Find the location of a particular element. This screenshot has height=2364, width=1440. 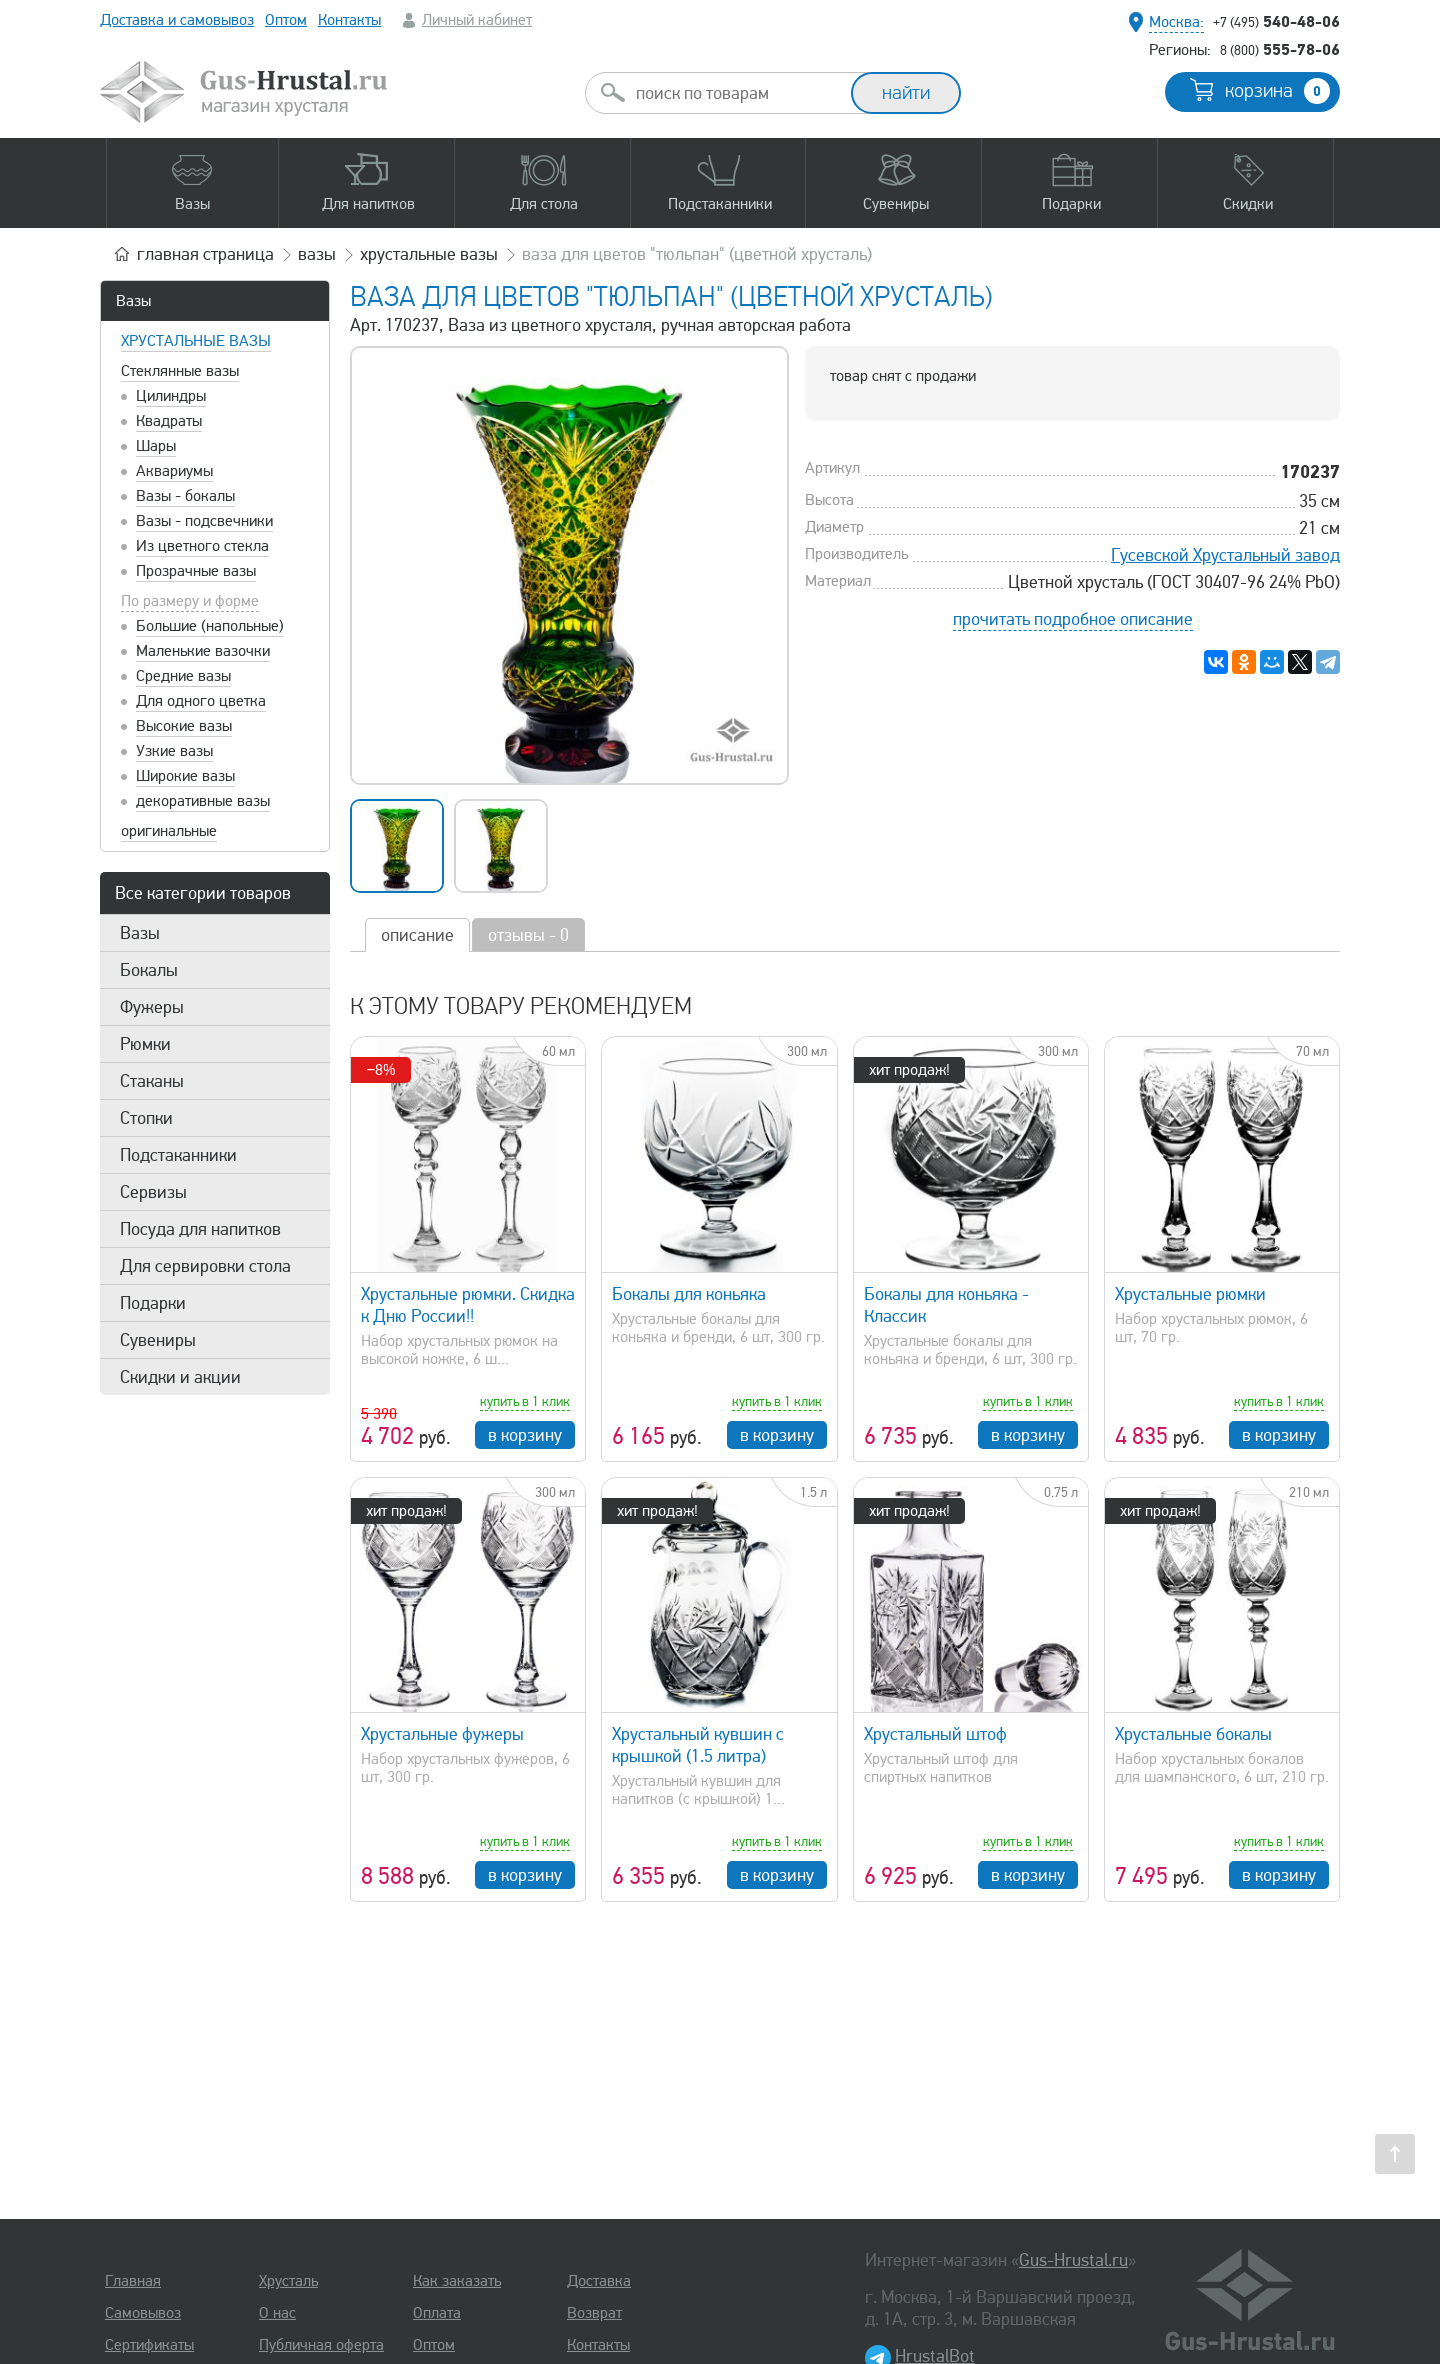

Хрустальный штоф is located at coordinates (935, 1734).